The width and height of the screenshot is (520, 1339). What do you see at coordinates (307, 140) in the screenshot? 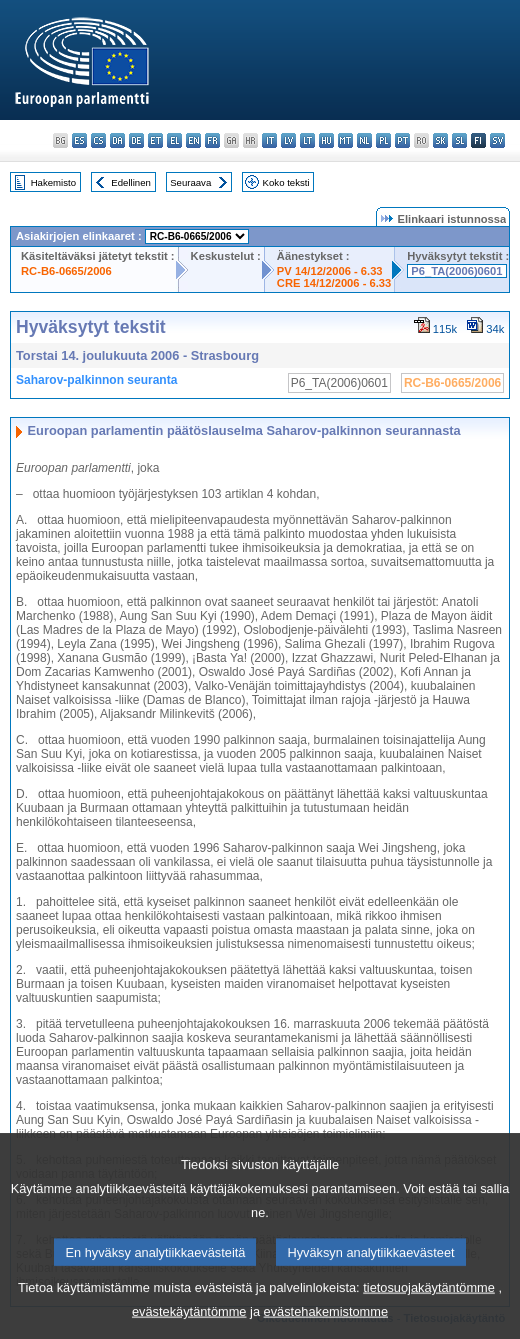
I see `lt - lietuvių kalba` at bounding box center [307, 140].